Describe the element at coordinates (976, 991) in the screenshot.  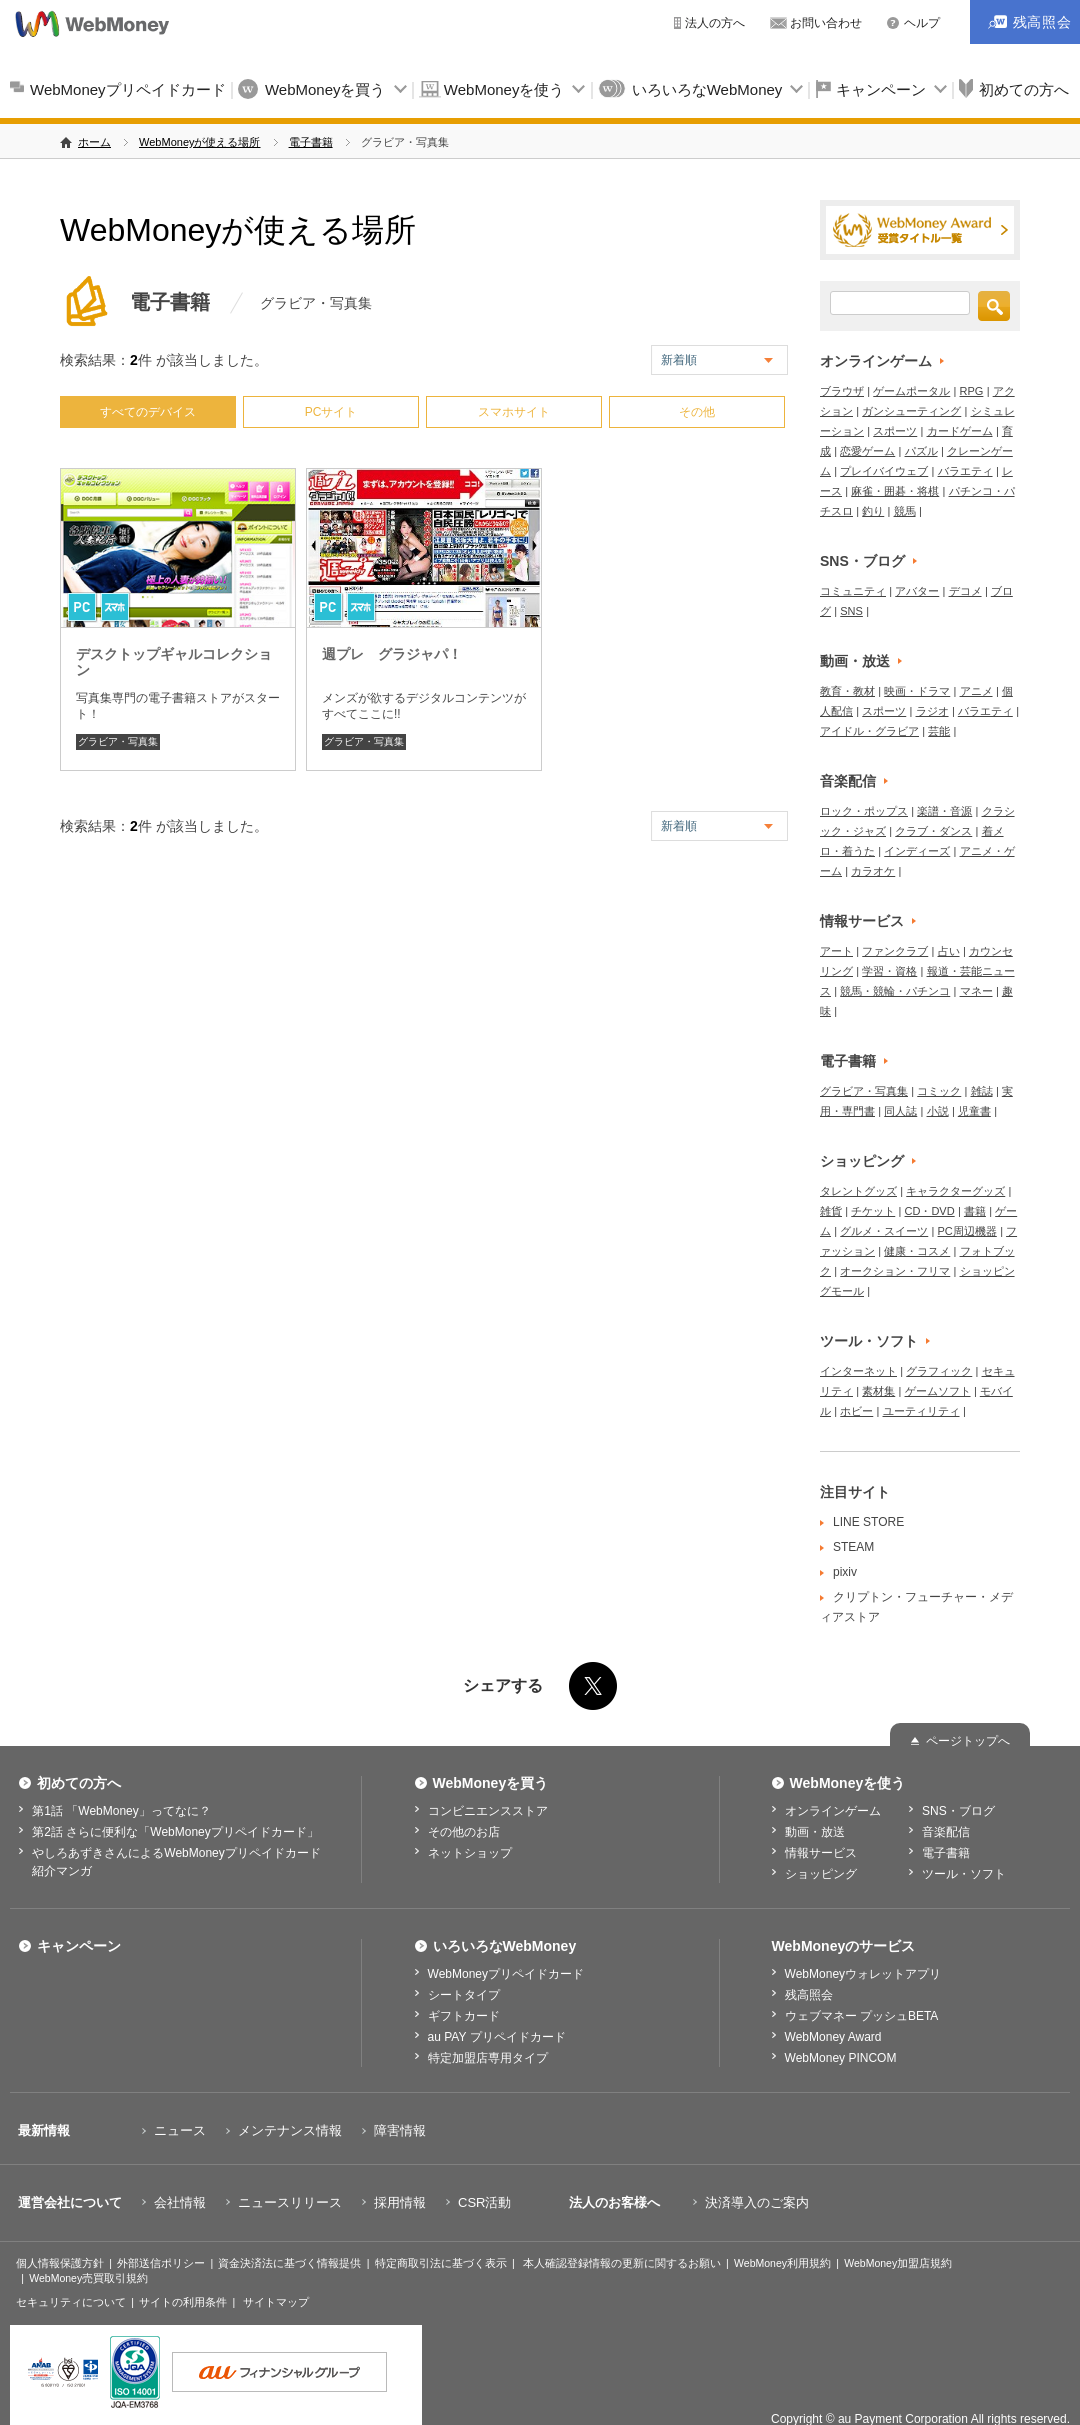
I see `マネー` at that location.